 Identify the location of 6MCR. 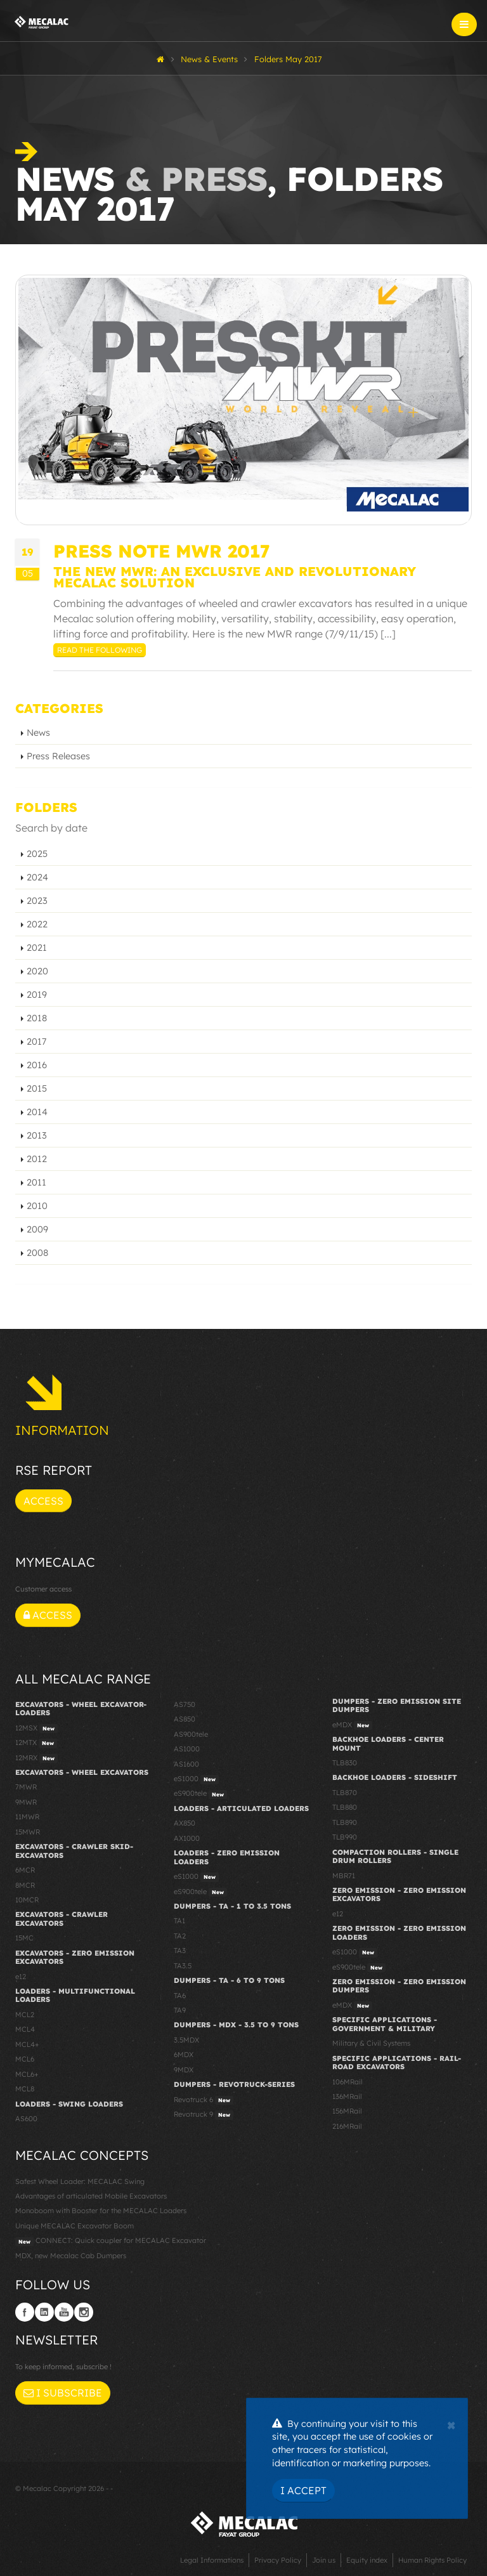
(25, 1870).